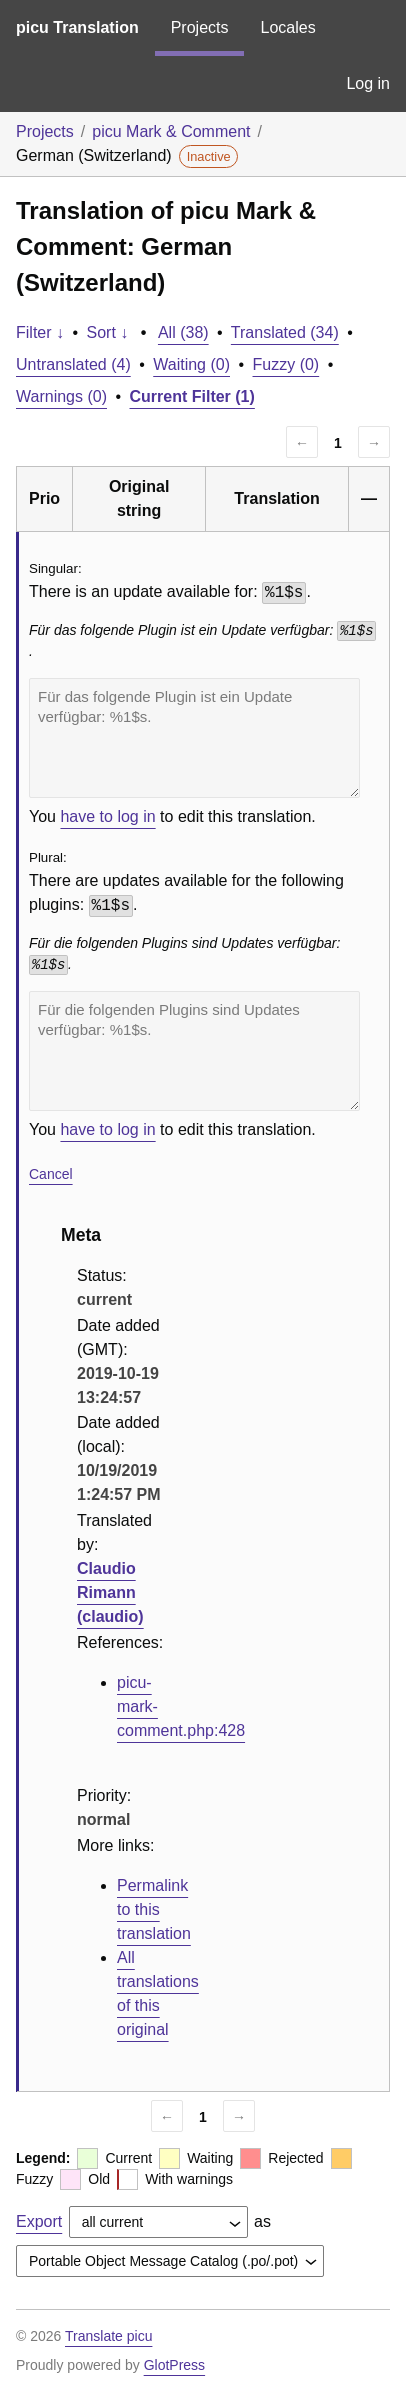  I want to click on Filter ↓, so click(40, 332).